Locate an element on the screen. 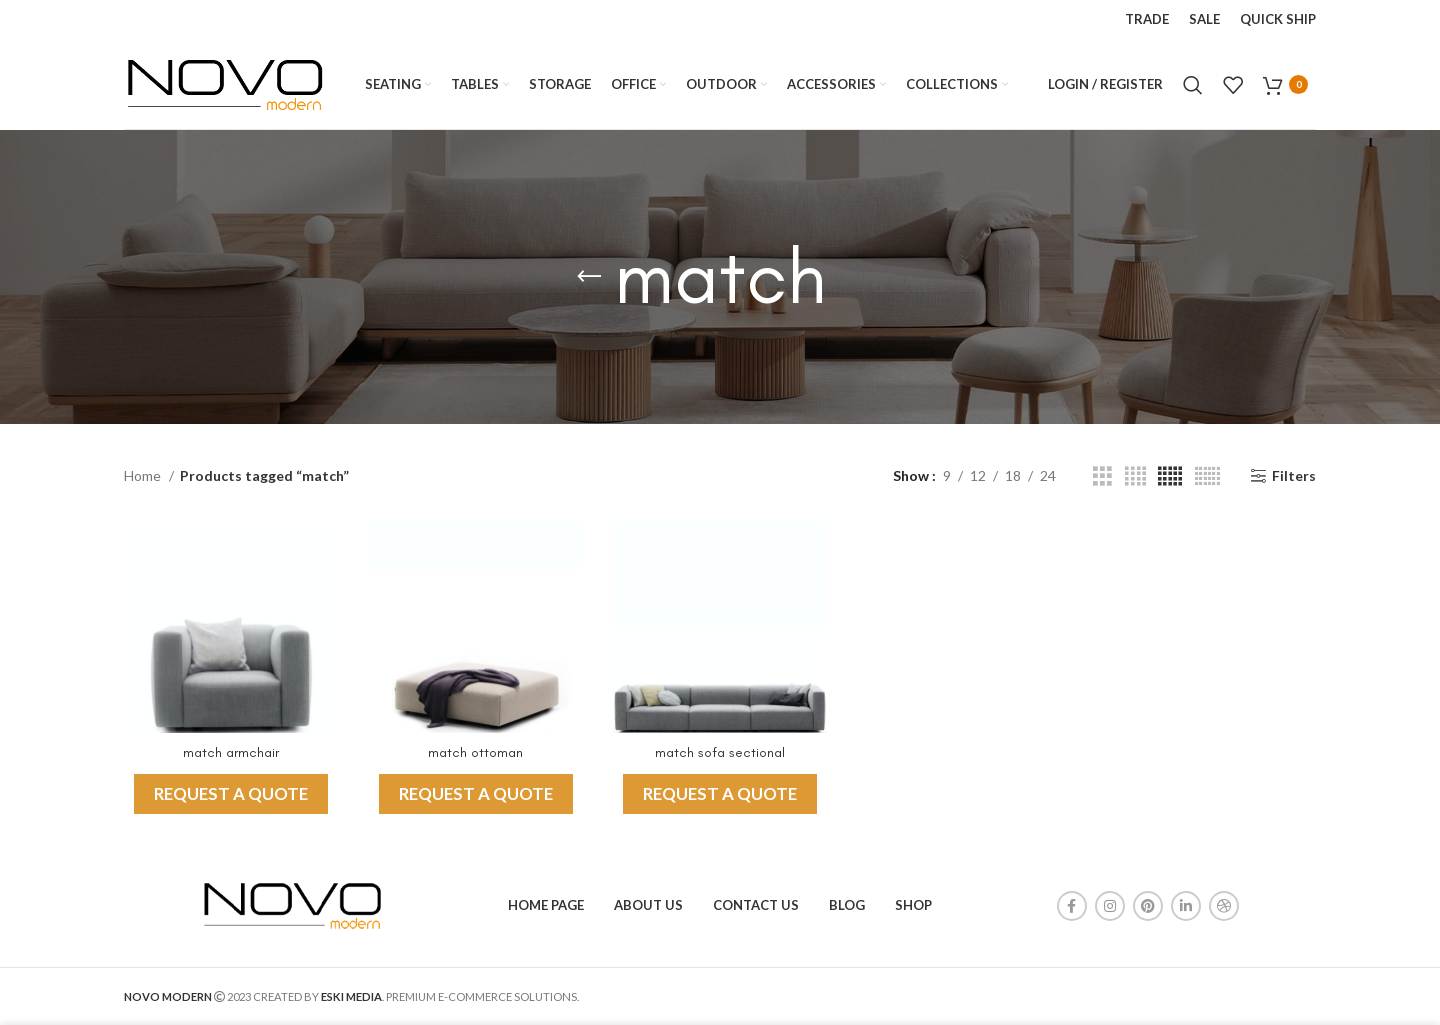 The image size is (1440, 1025). Filters is located at coordinates (1294, 476).